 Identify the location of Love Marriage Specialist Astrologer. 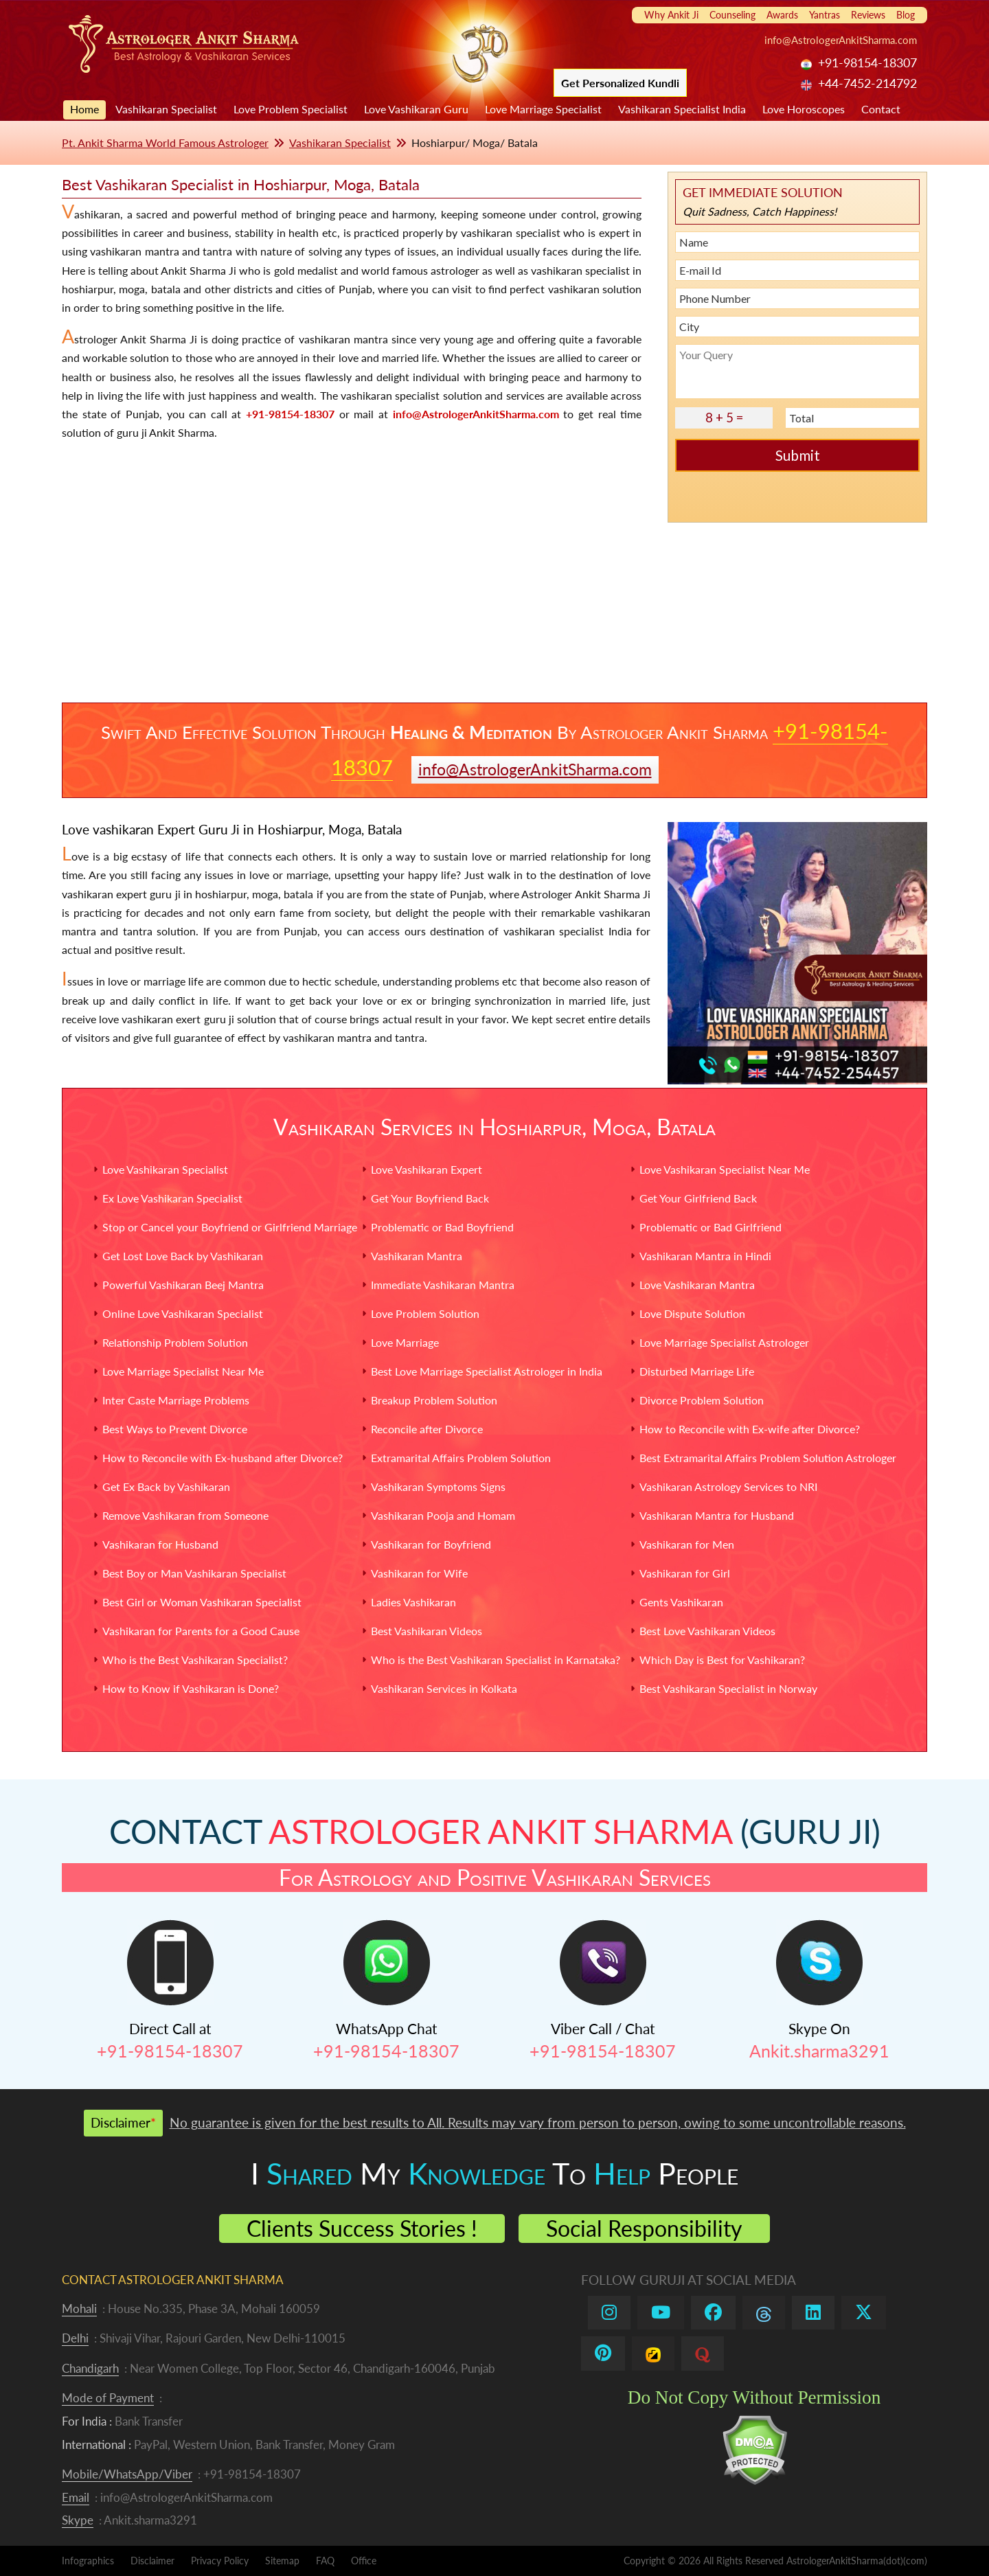
(724, 1342).